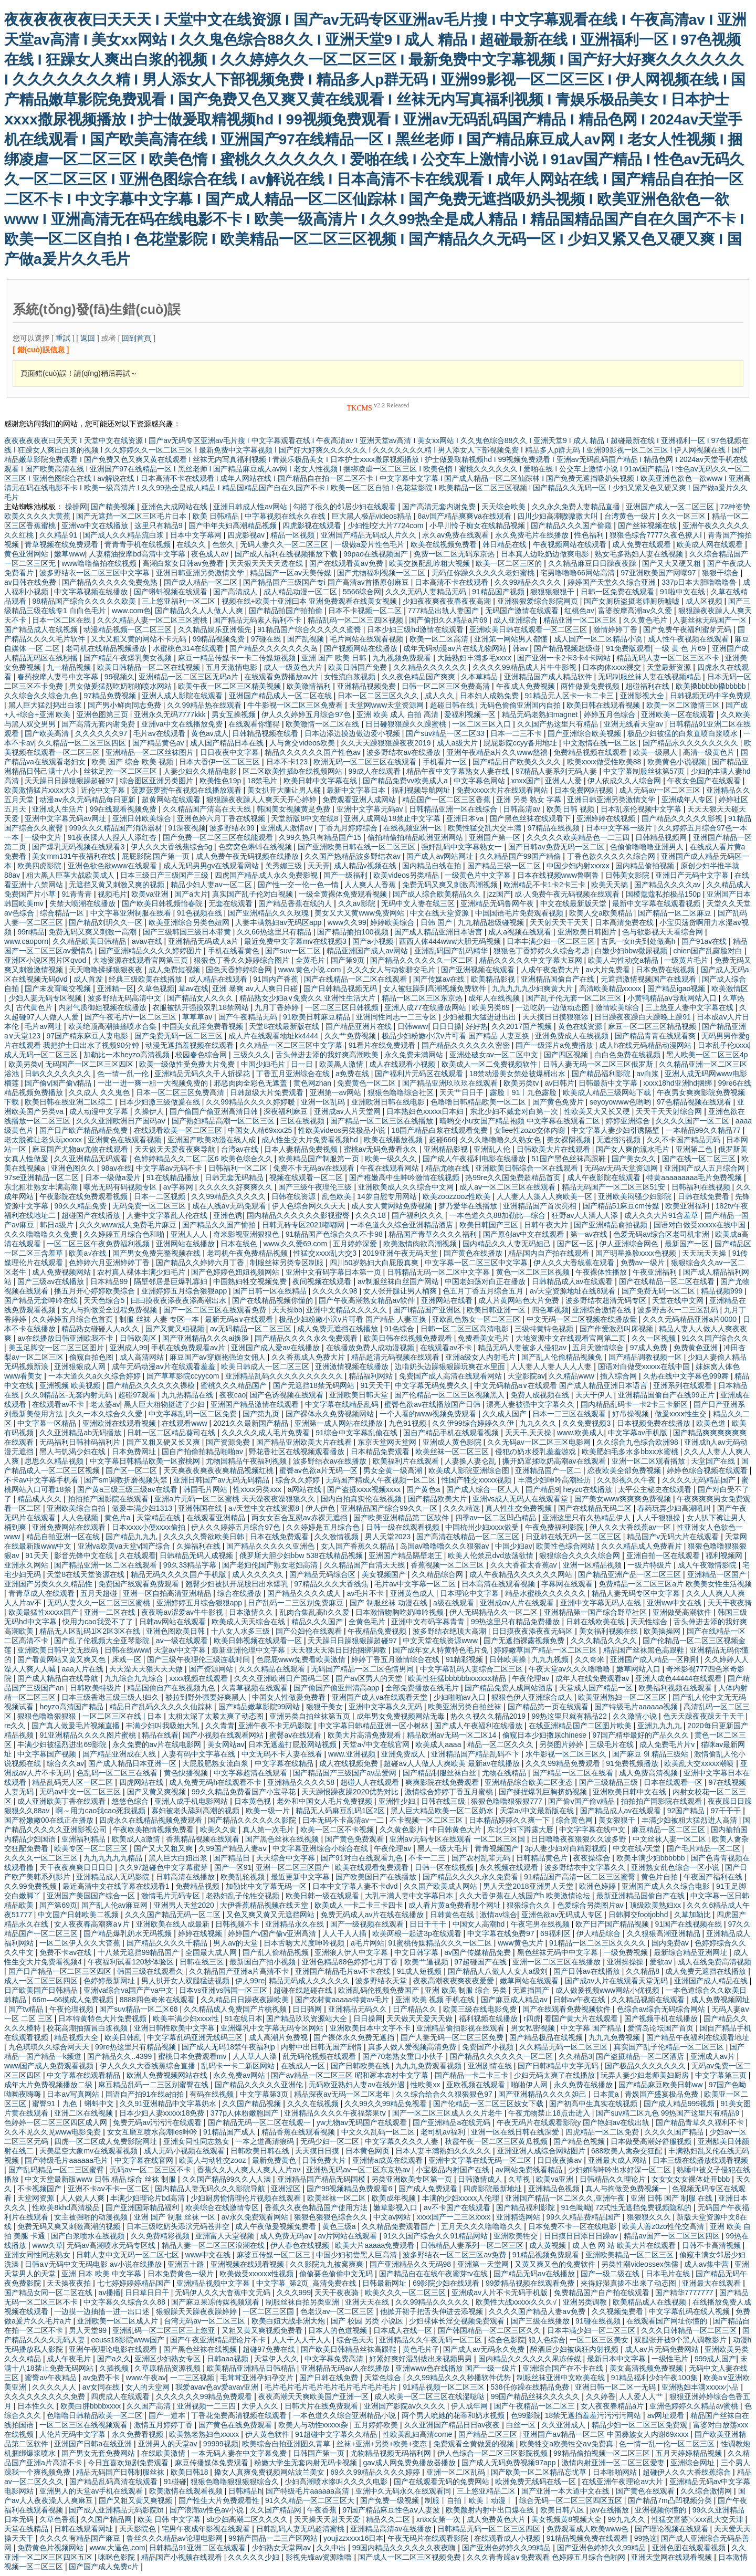 The image size is (756, 2576). I want to click on 国产精品久久国产愉拍, so click(220, 1225).